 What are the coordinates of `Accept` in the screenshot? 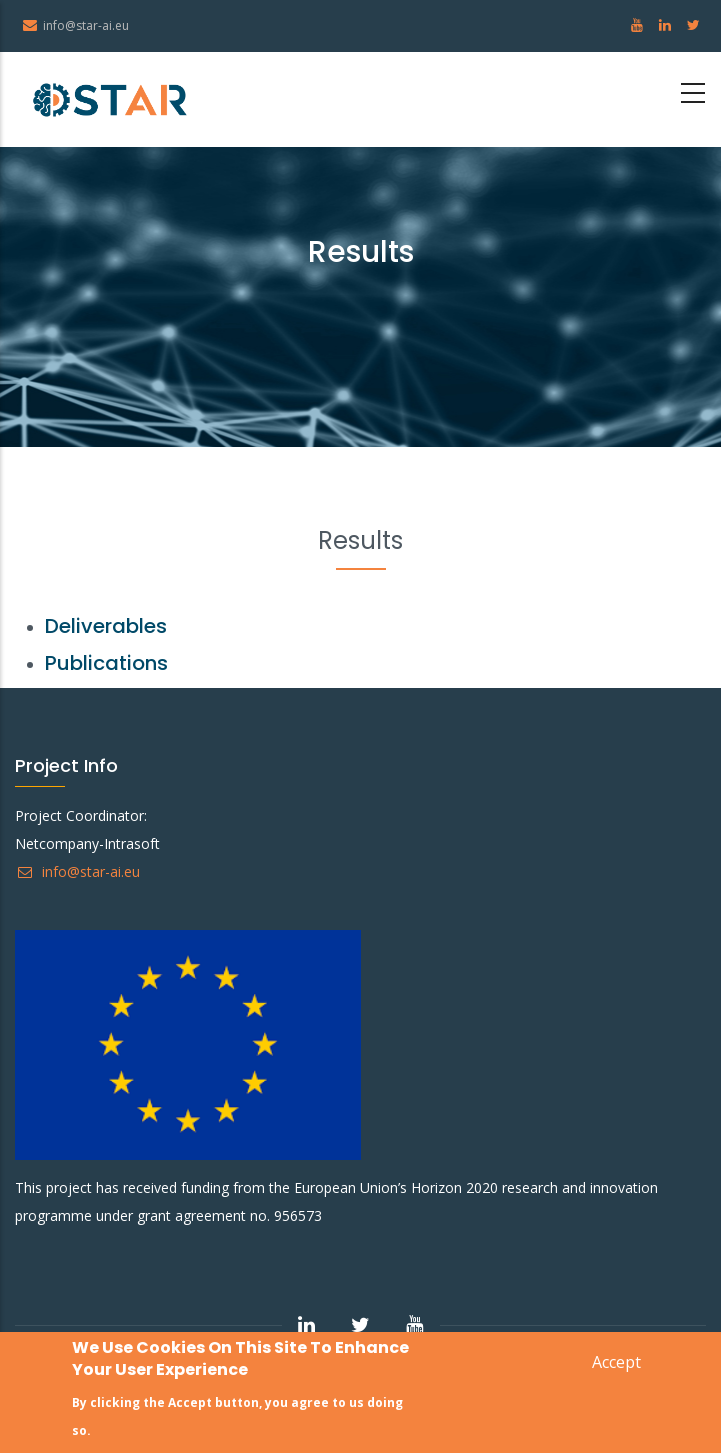 It's located at (616, 1364).